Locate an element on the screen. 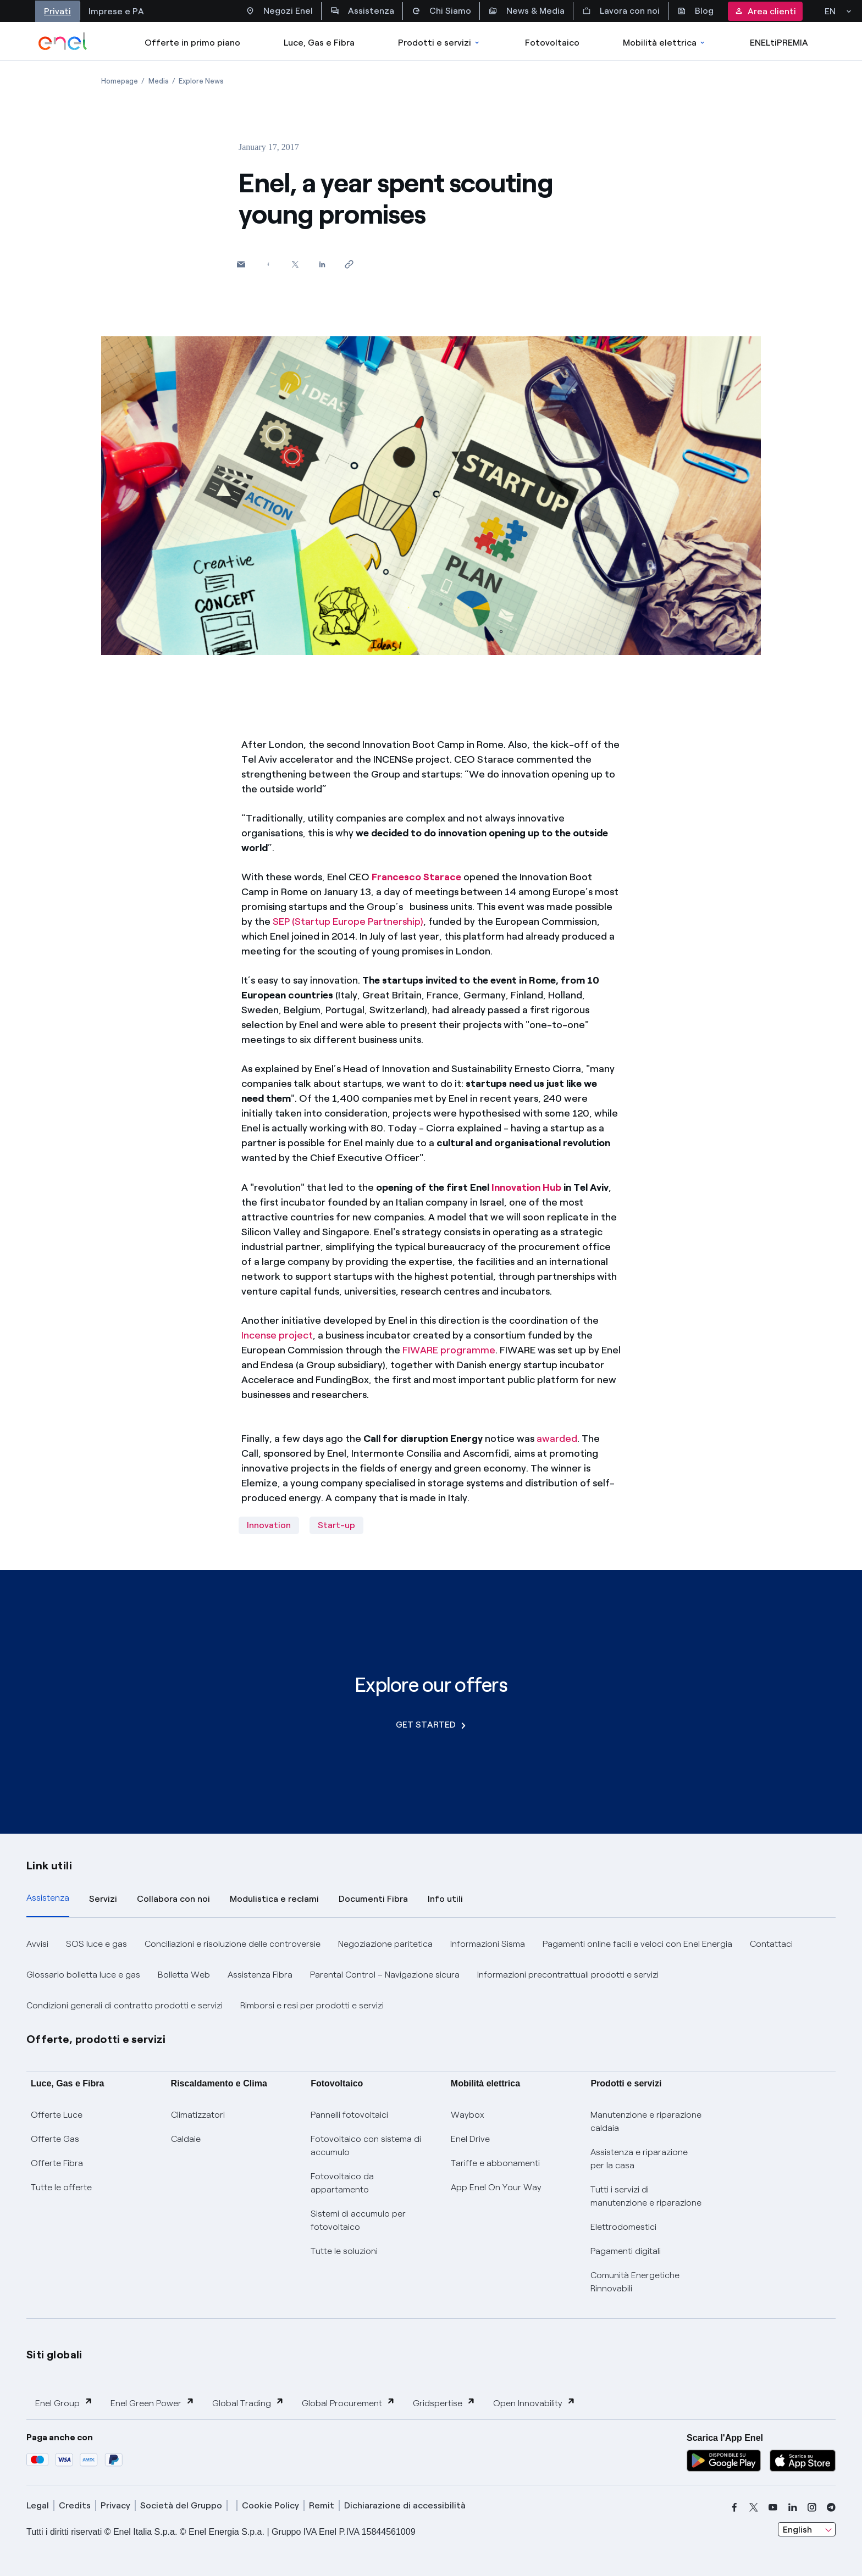 This screenshot has width=862, height=2576. Fotovoltaico [Accedi a Fotovoltaico] is located at coordinates (552, 42).